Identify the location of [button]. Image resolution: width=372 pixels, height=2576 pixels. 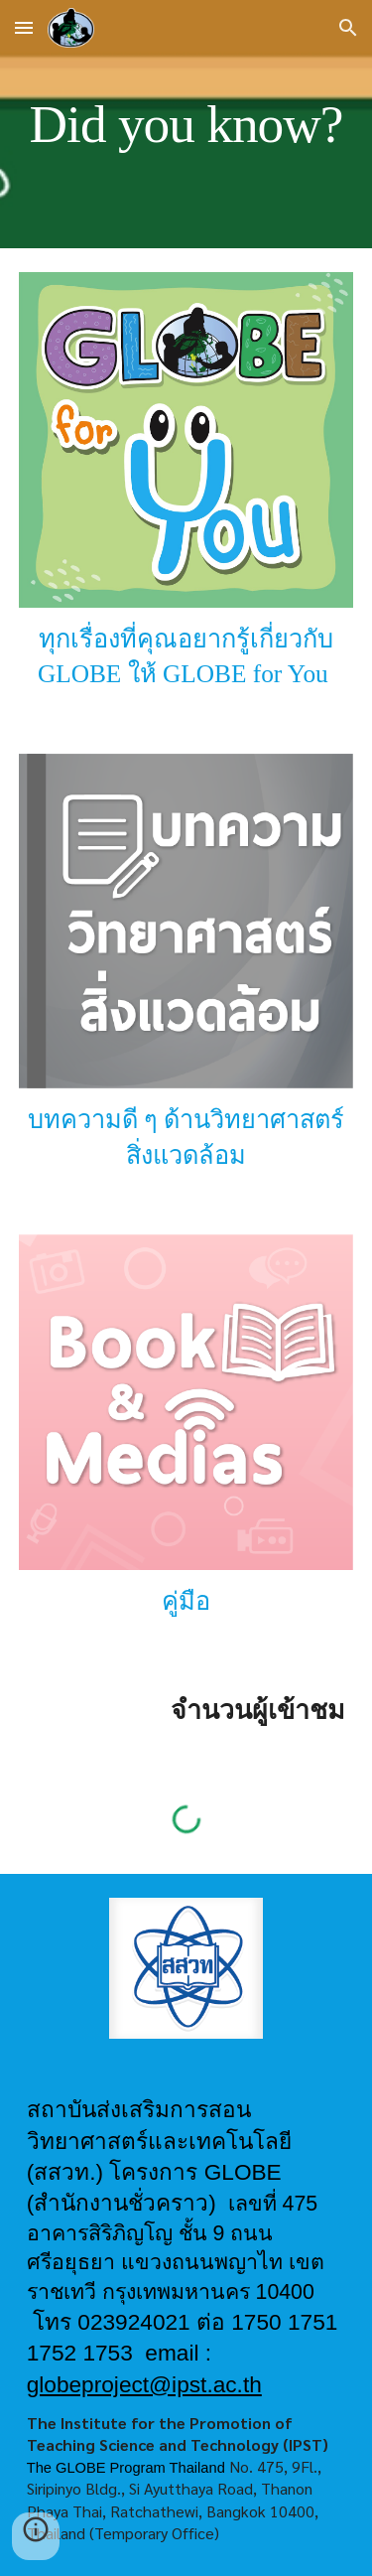
(24, 27).